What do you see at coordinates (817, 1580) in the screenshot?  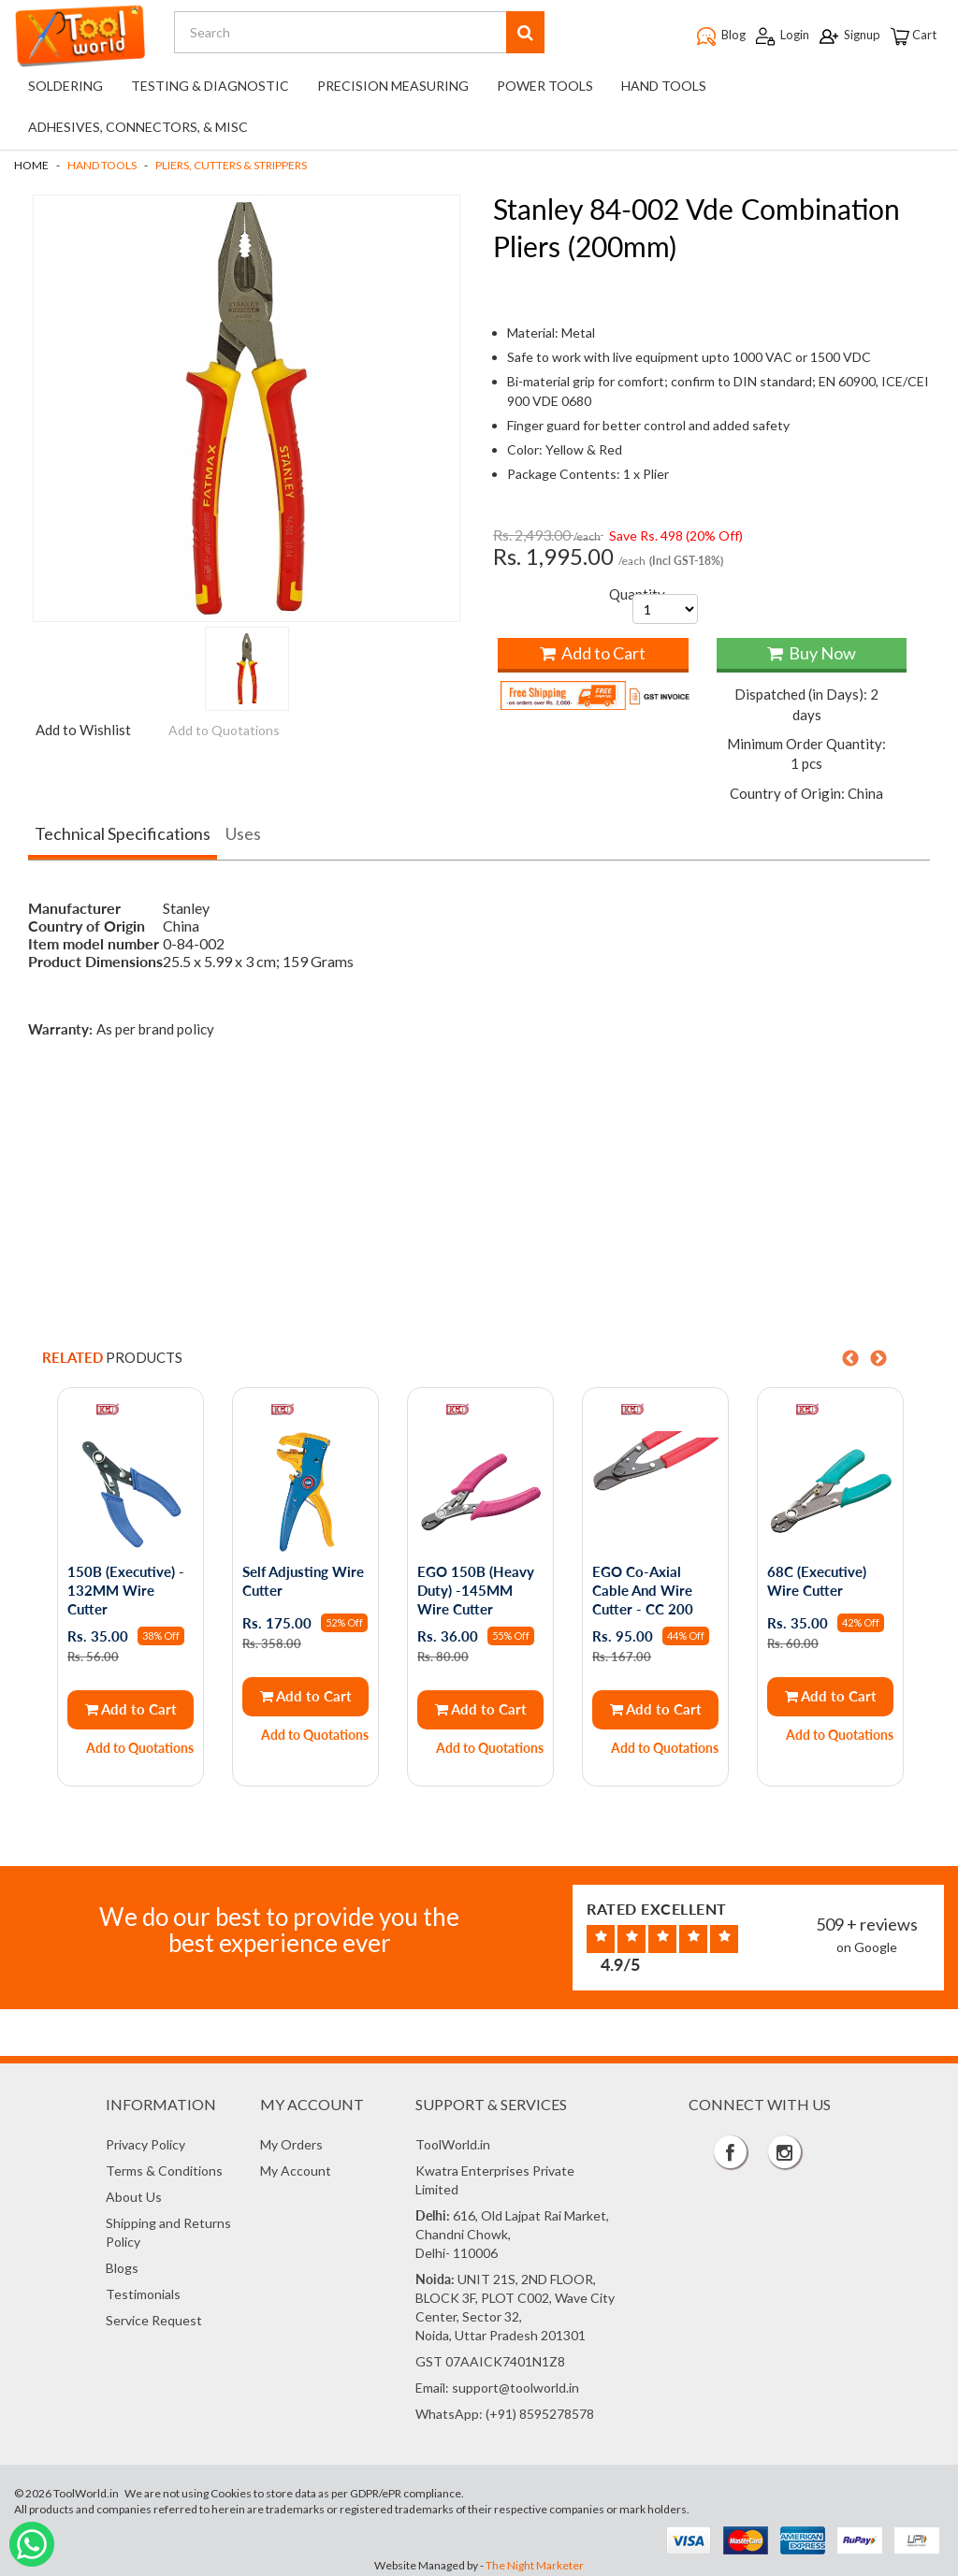 I see `68C (Executive) Wire Cutter` at bounding box center [817, 1580].